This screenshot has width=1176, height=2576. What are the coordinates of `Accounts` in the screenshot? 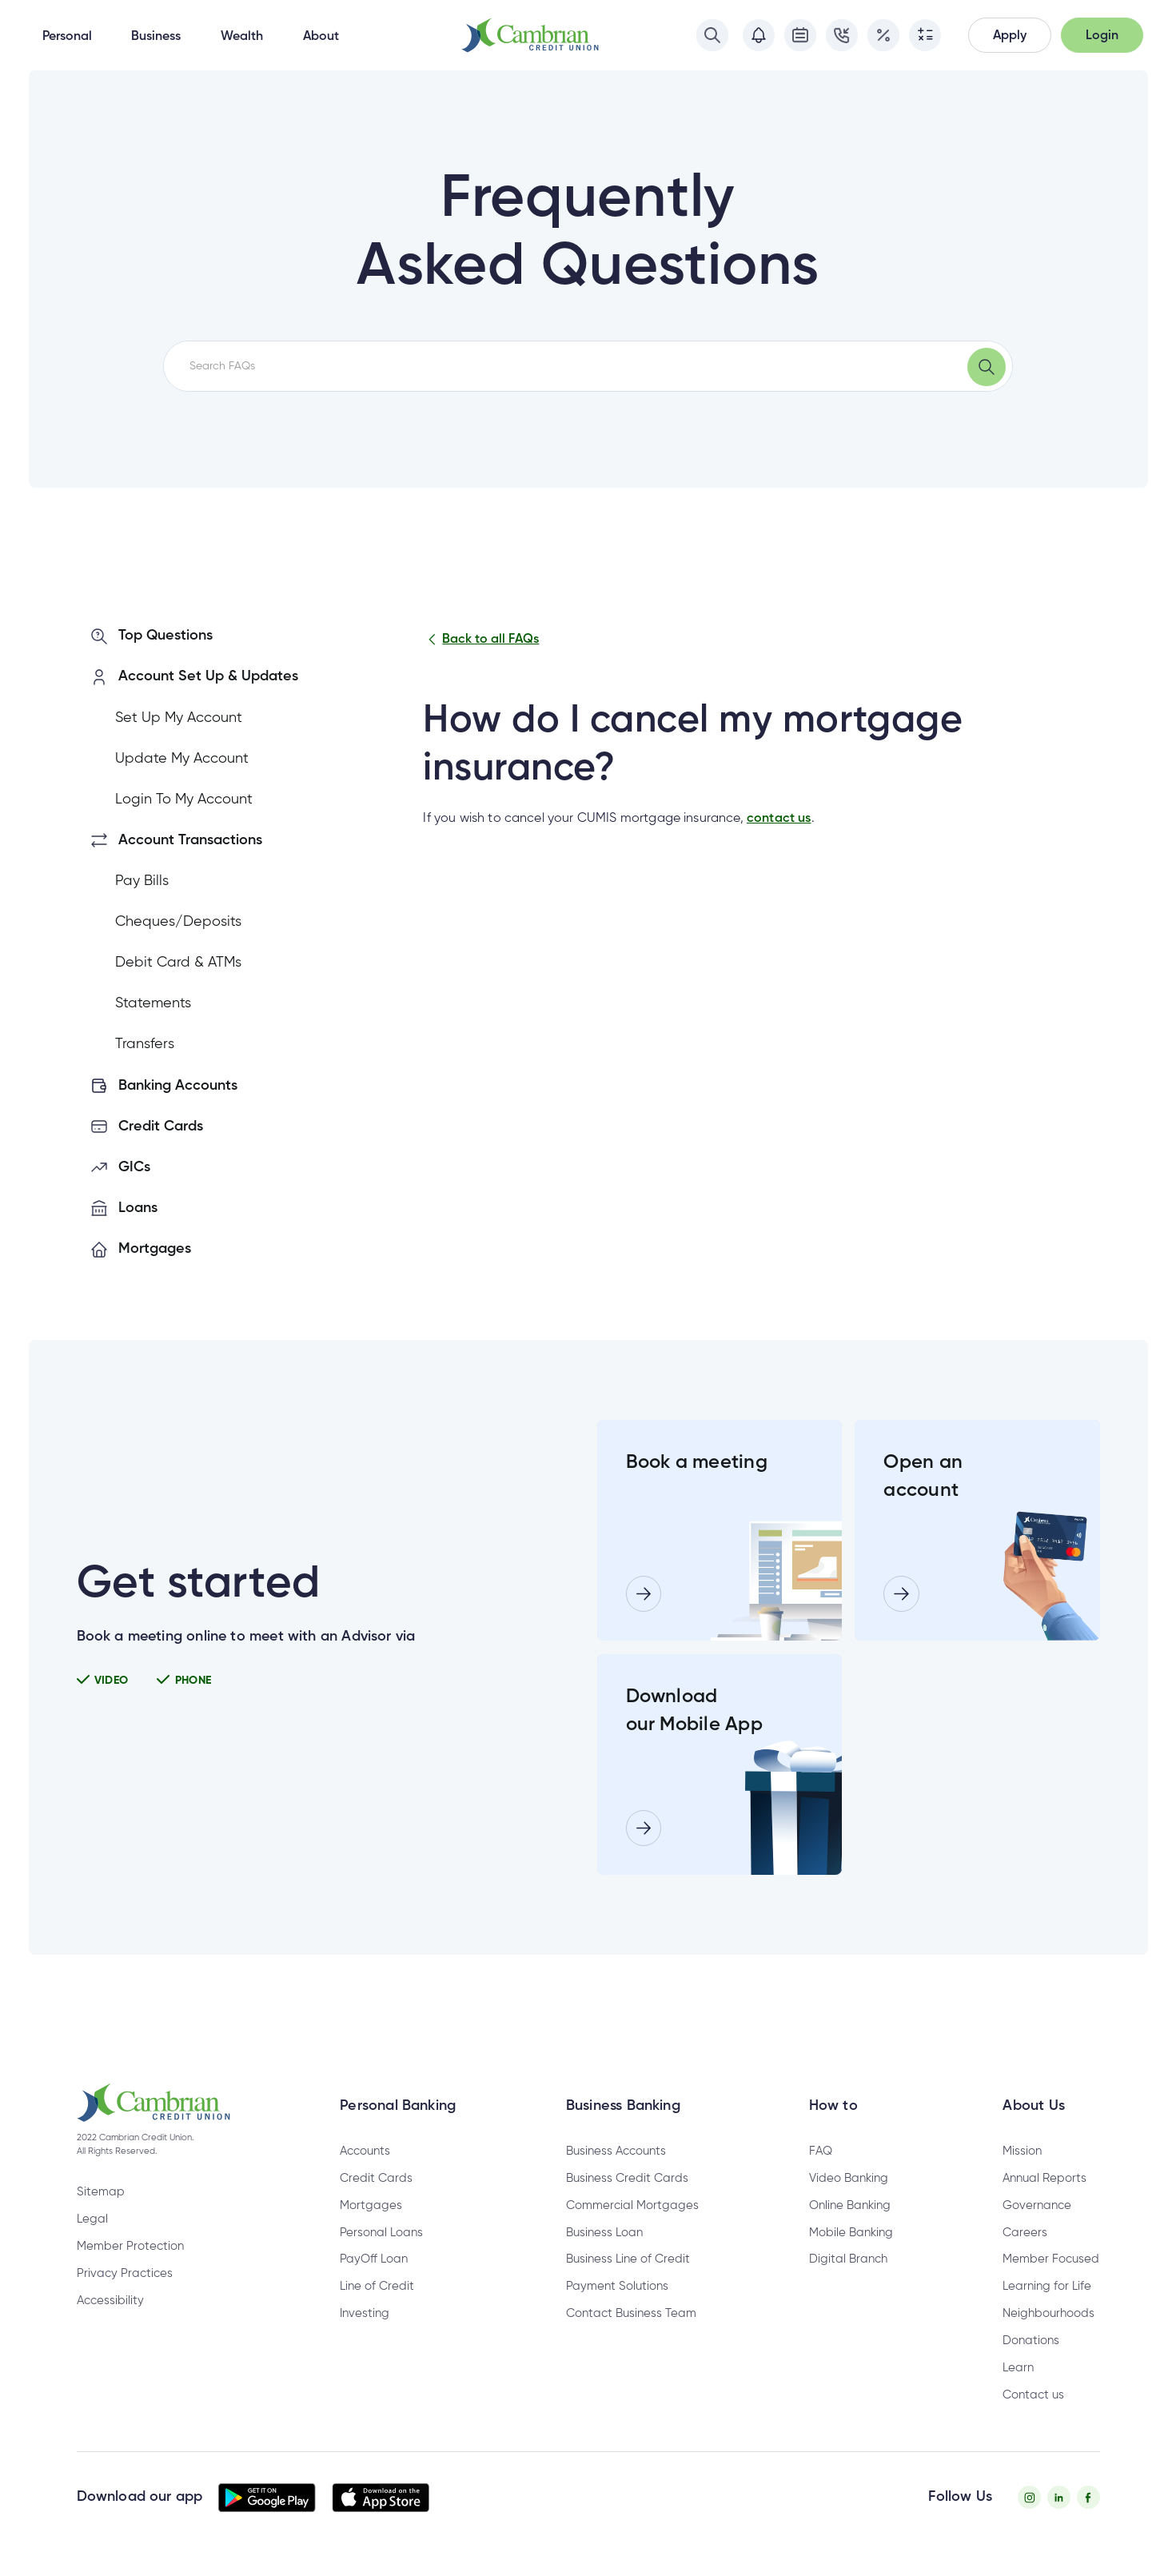 It's located at (365, 2151).